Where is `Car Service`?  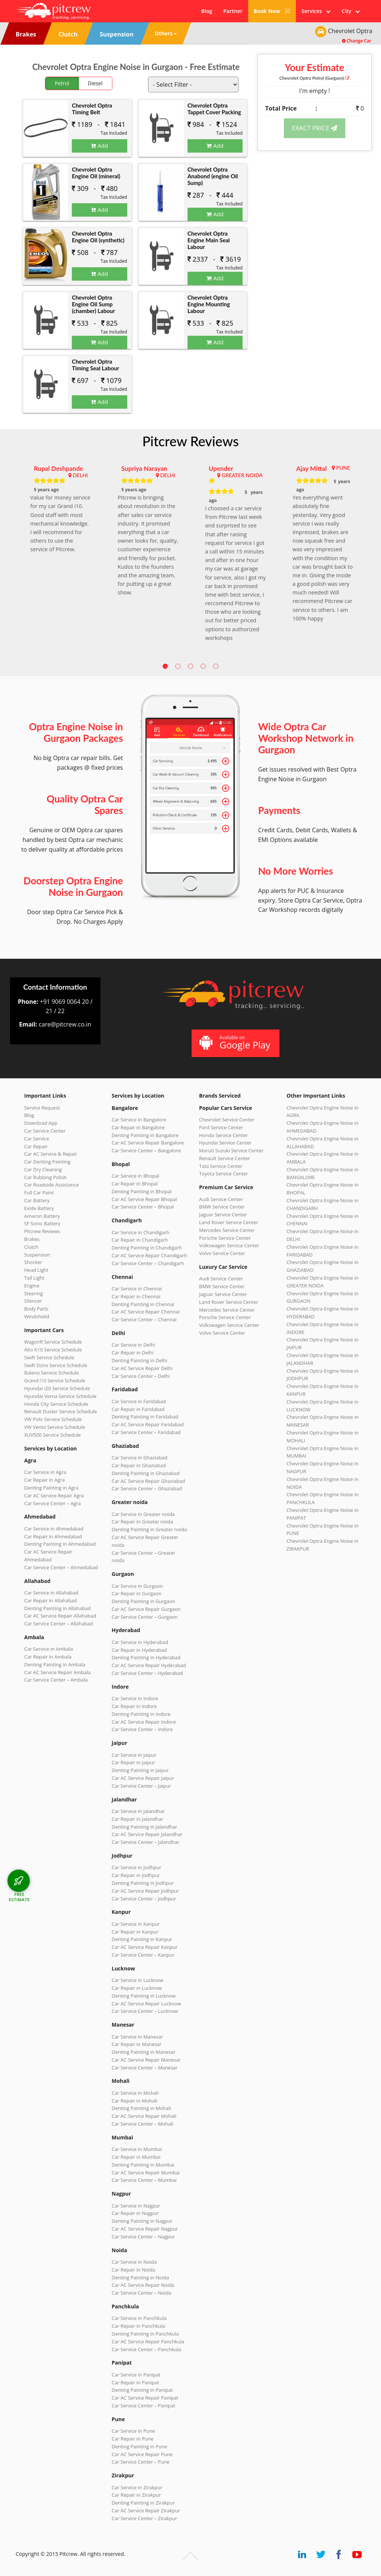
Car Service is located at coordinates (36, 1138).